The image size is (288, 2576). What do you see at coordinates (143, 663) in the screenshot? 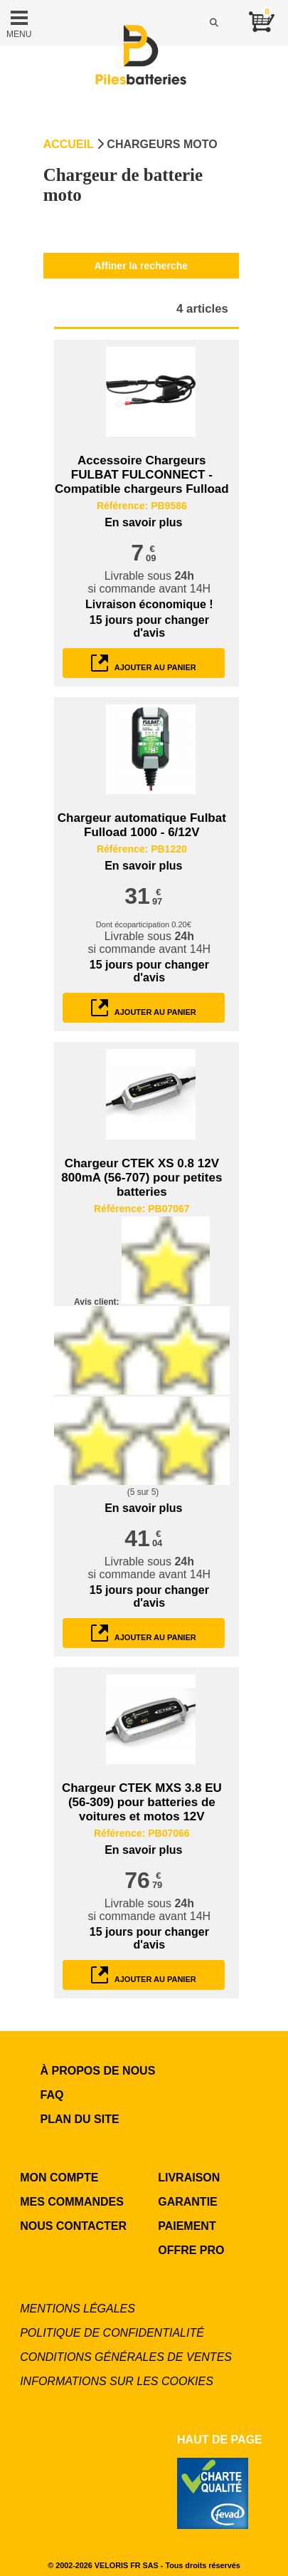
I see `ajouter au panier` at bounding box center [143, 663].